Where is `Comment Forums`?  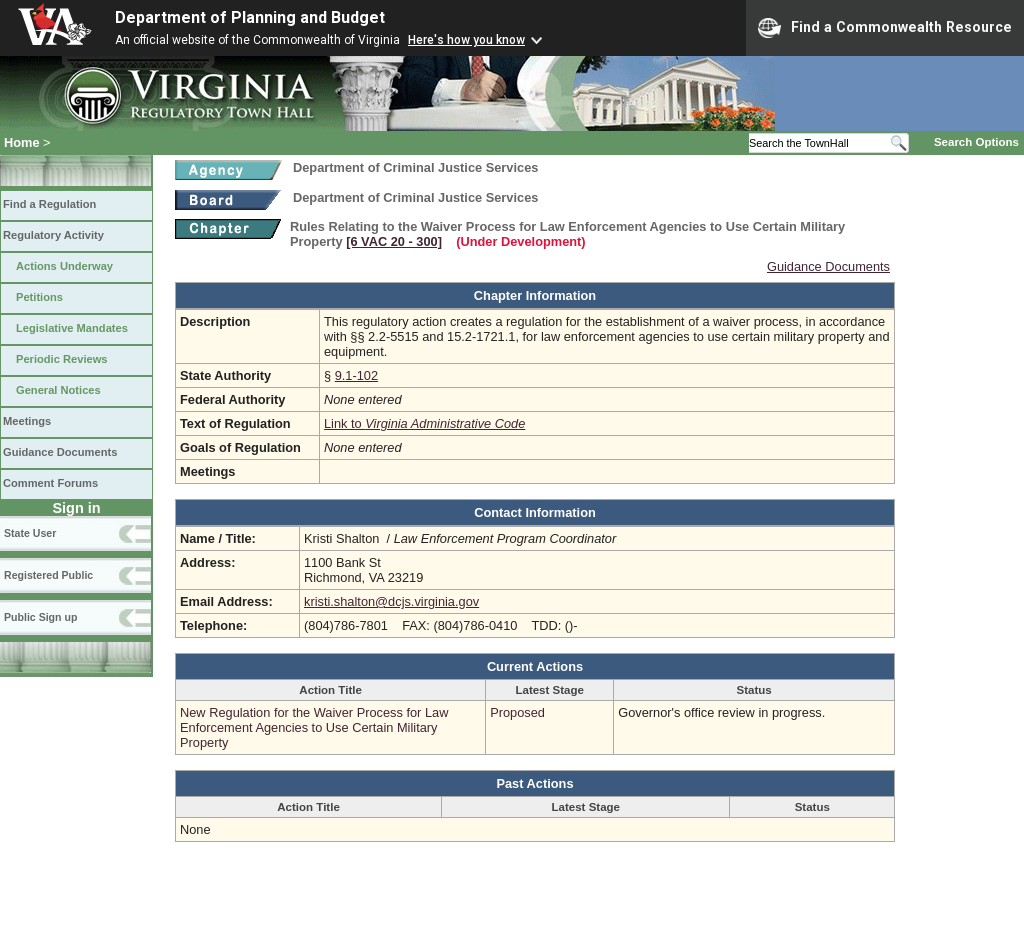
Comment Forums is located at coordinates (50, 483).